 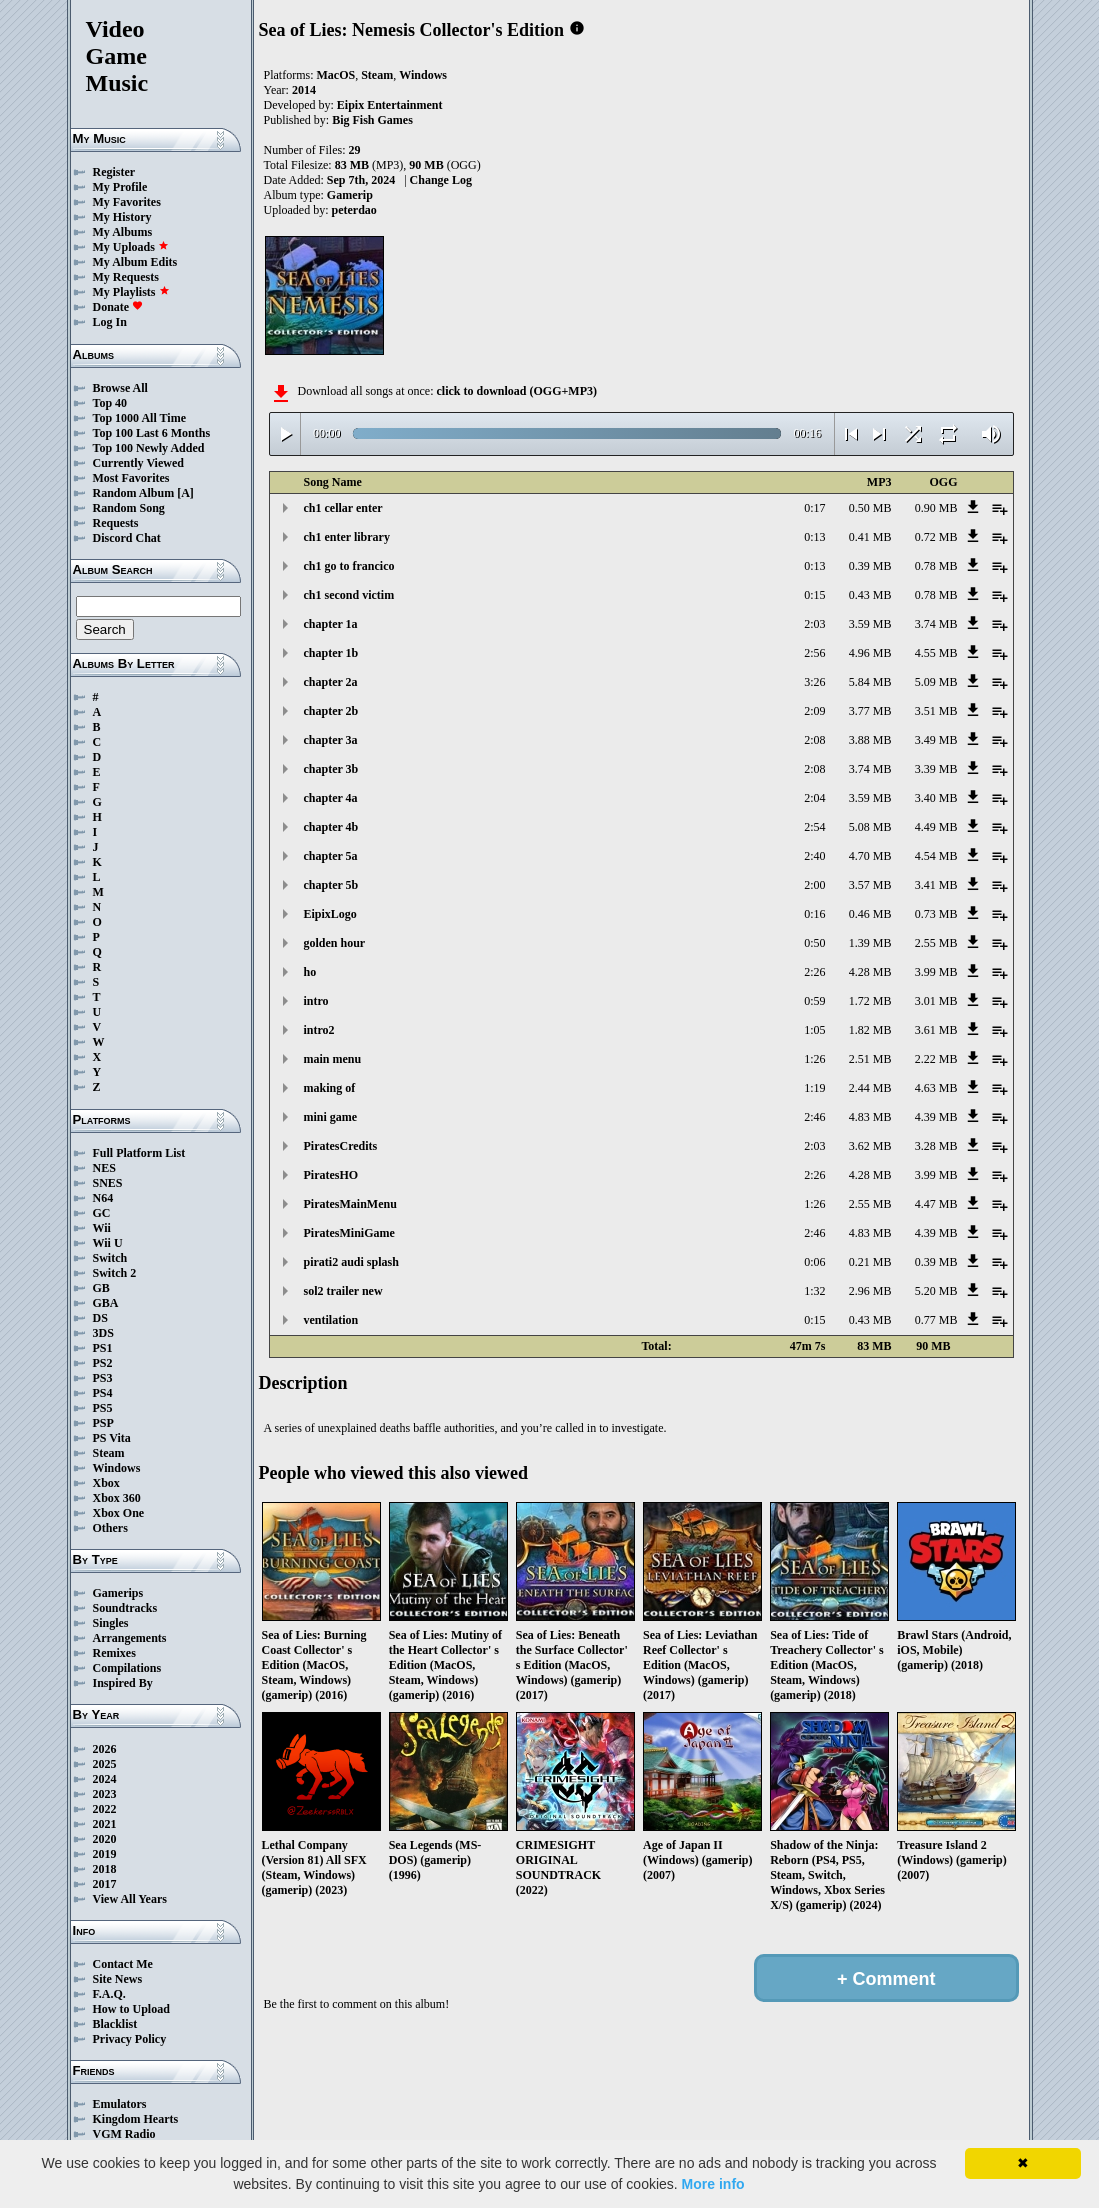 I want to click on Top 100 Last 6 Months, so click(x=152, y=433).